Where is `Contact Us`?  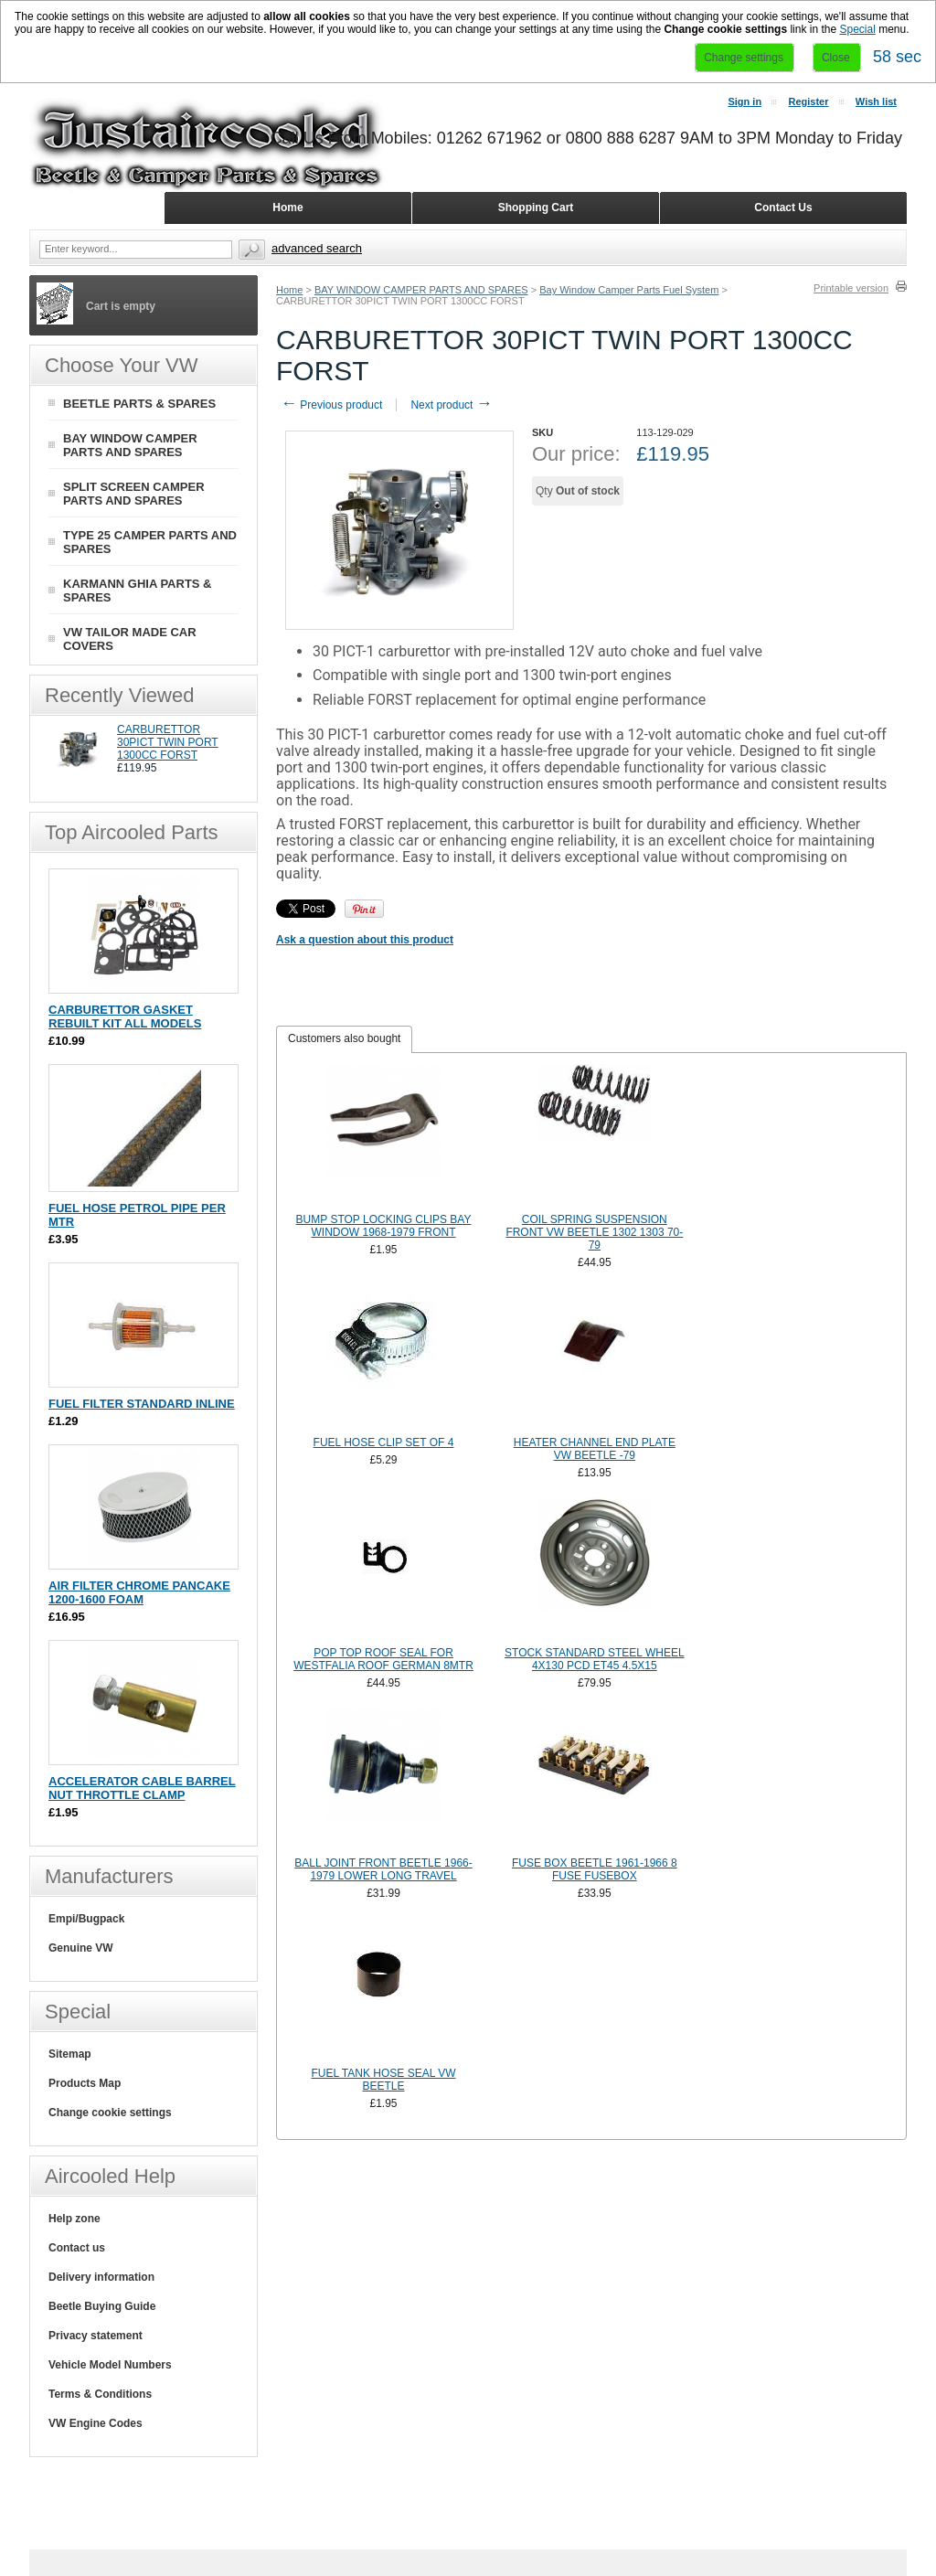 Contact Us is located at coordinates (783, 207).